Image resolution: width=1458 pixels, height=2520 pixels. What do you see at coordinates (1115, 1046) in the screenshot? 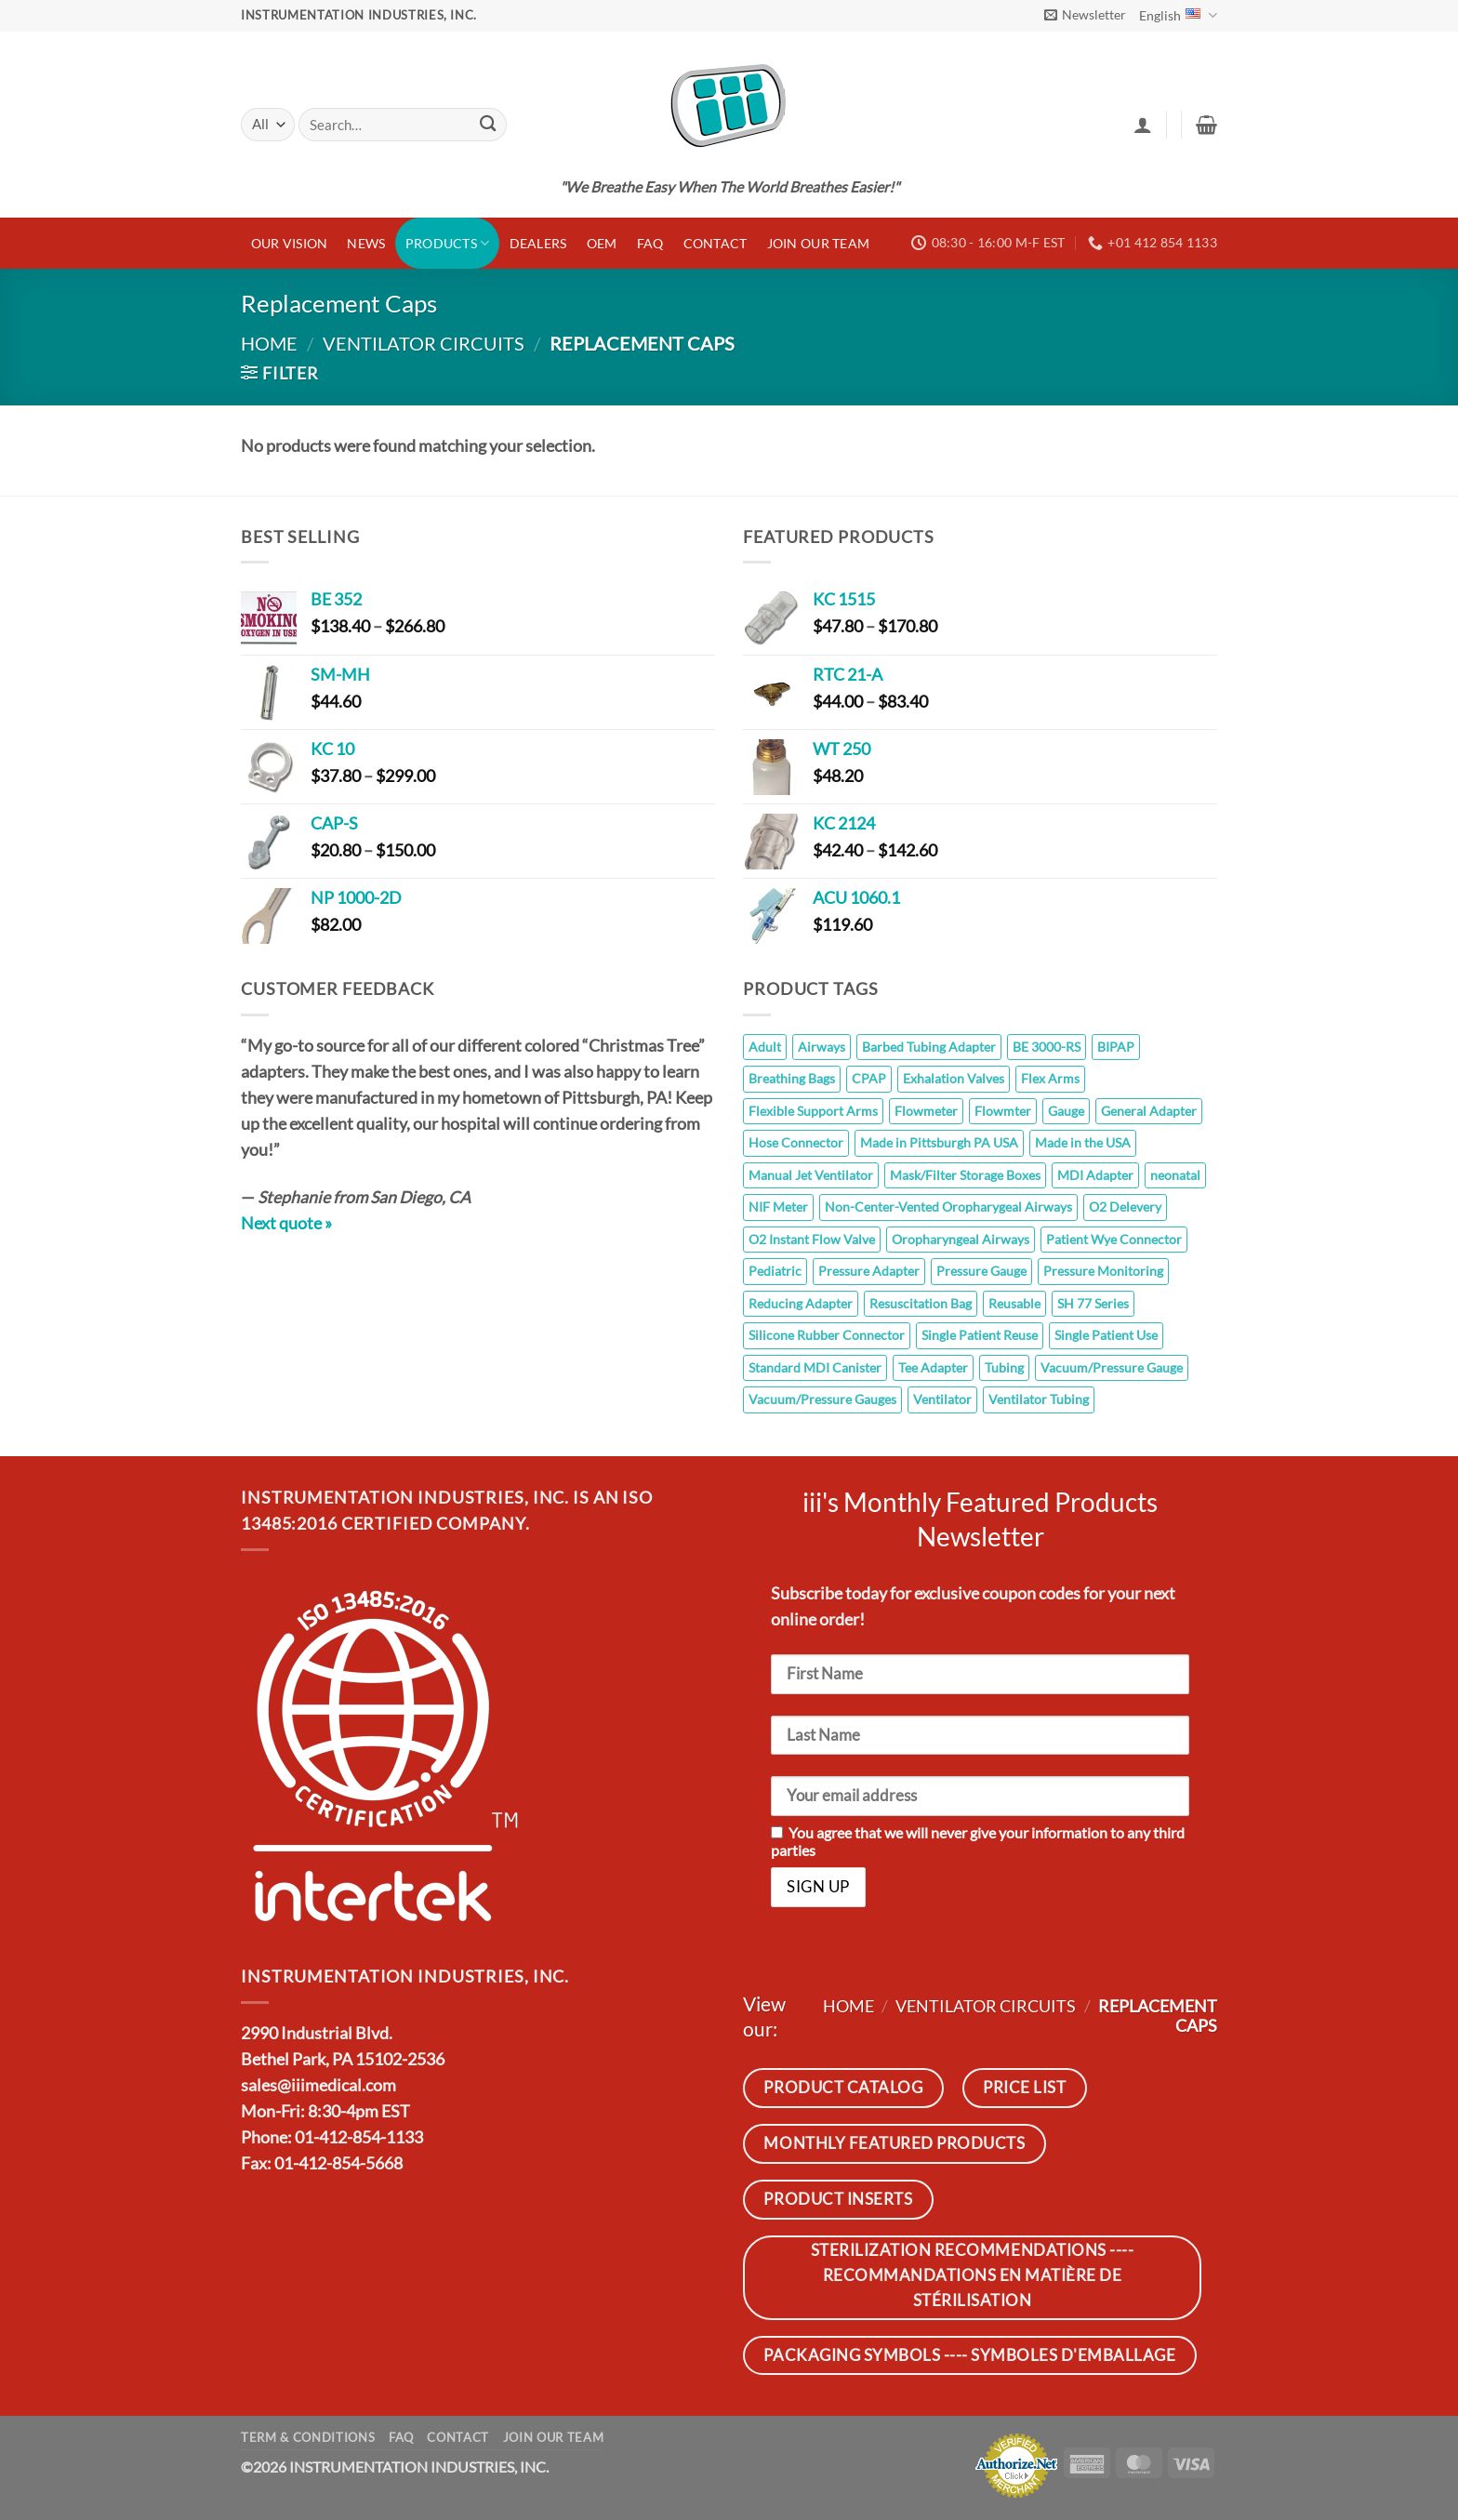
I see `BIPAP [BIPAP (7 products)]` at bounding box center [1115, 1046].